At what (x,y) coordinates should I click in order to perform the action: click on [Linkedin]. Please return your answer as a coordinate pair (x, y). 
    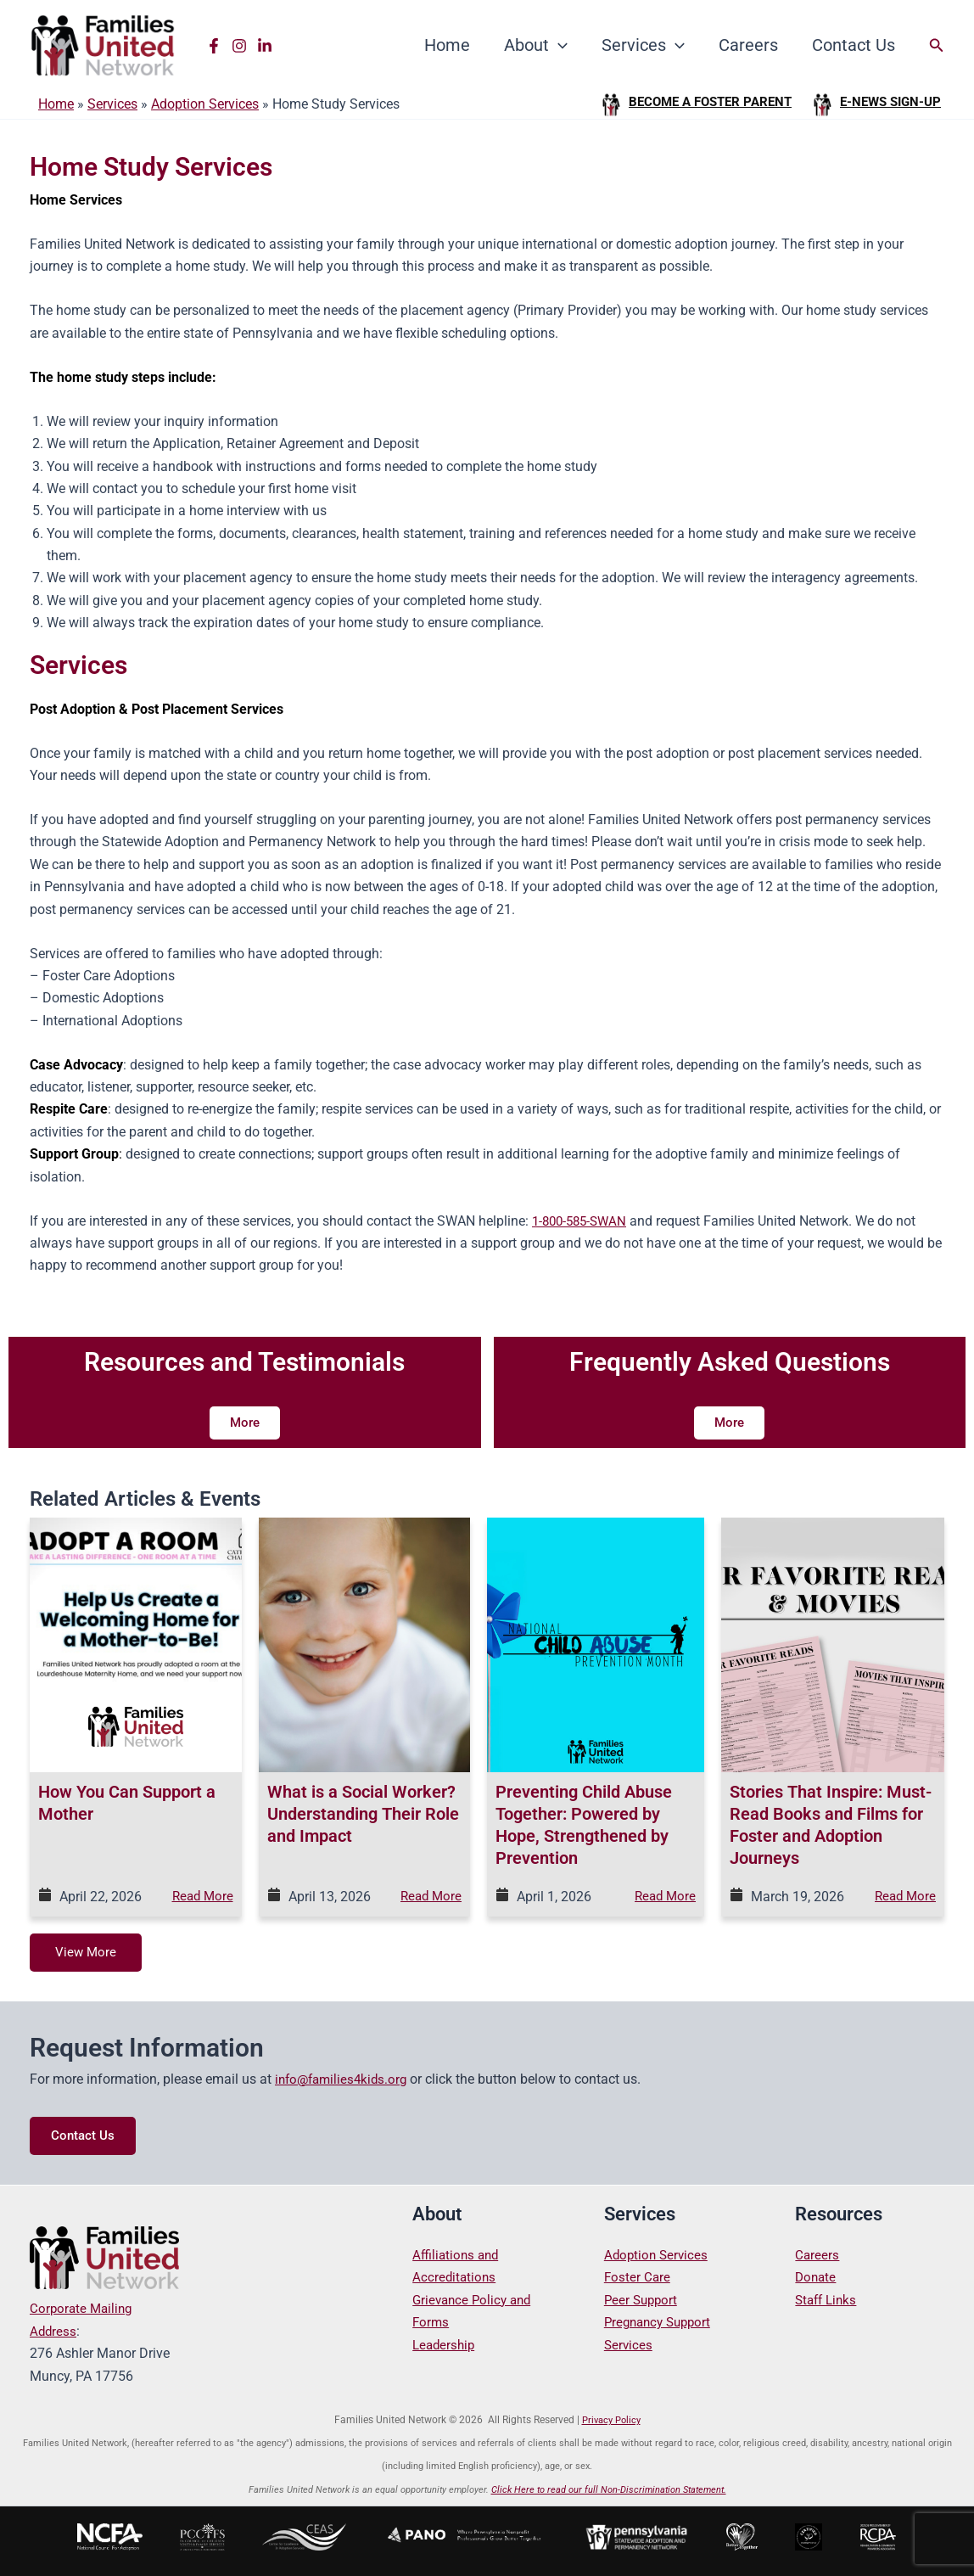
    Looking at the image, I should click on (264, 45).